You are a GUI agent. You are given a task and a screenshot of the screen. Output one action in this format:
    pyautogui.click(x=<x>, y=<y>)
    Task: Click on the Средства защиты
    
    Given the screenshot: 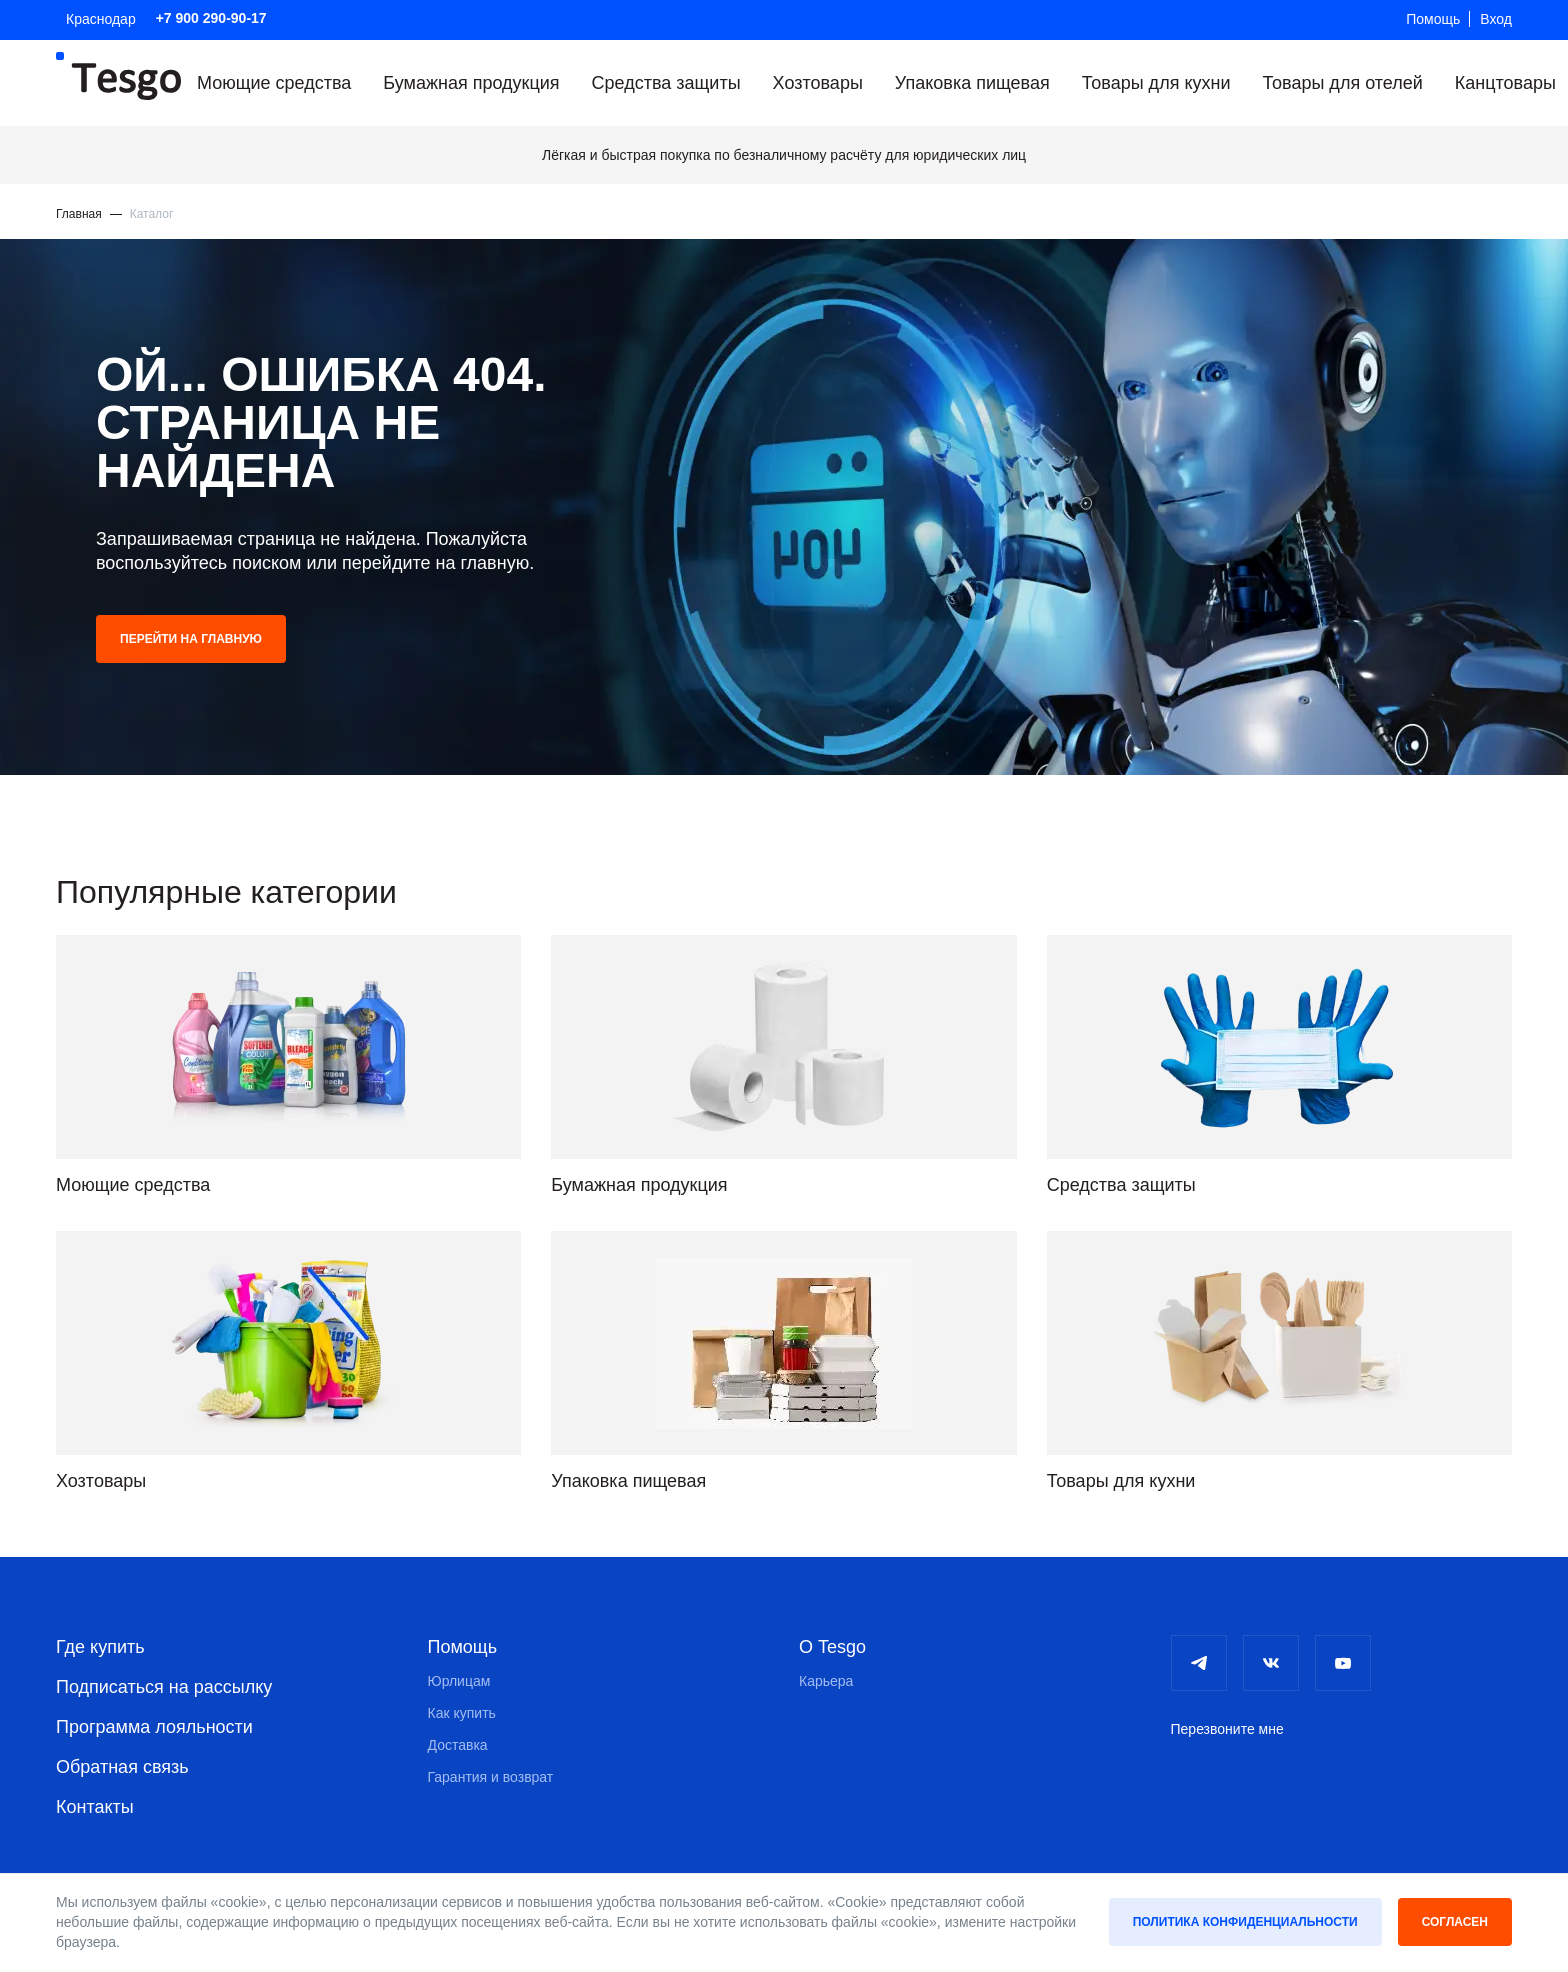 What is the action you would take?
    pyautogui.click(x=666, y=83)
    